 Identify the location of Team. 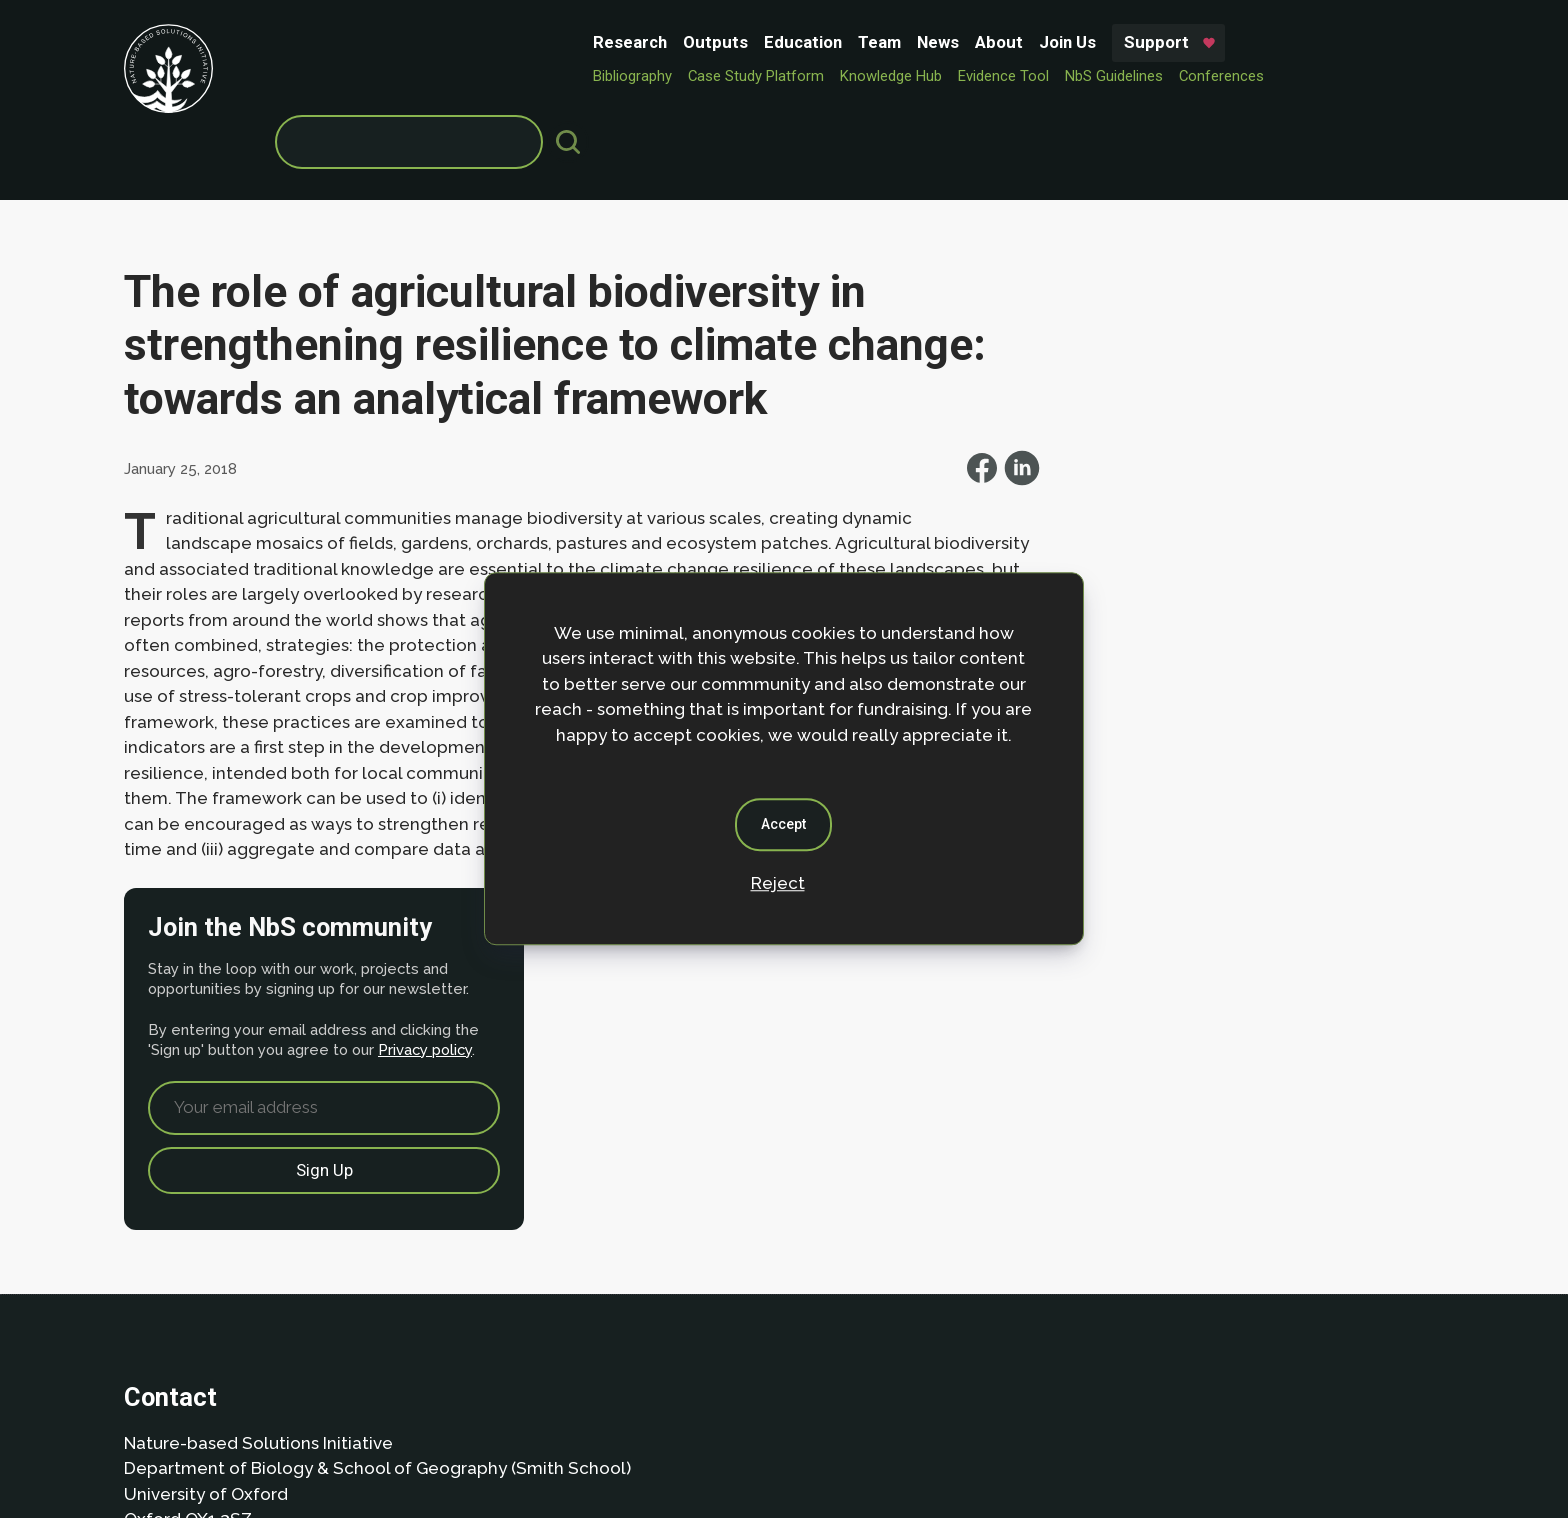
(559, 42).